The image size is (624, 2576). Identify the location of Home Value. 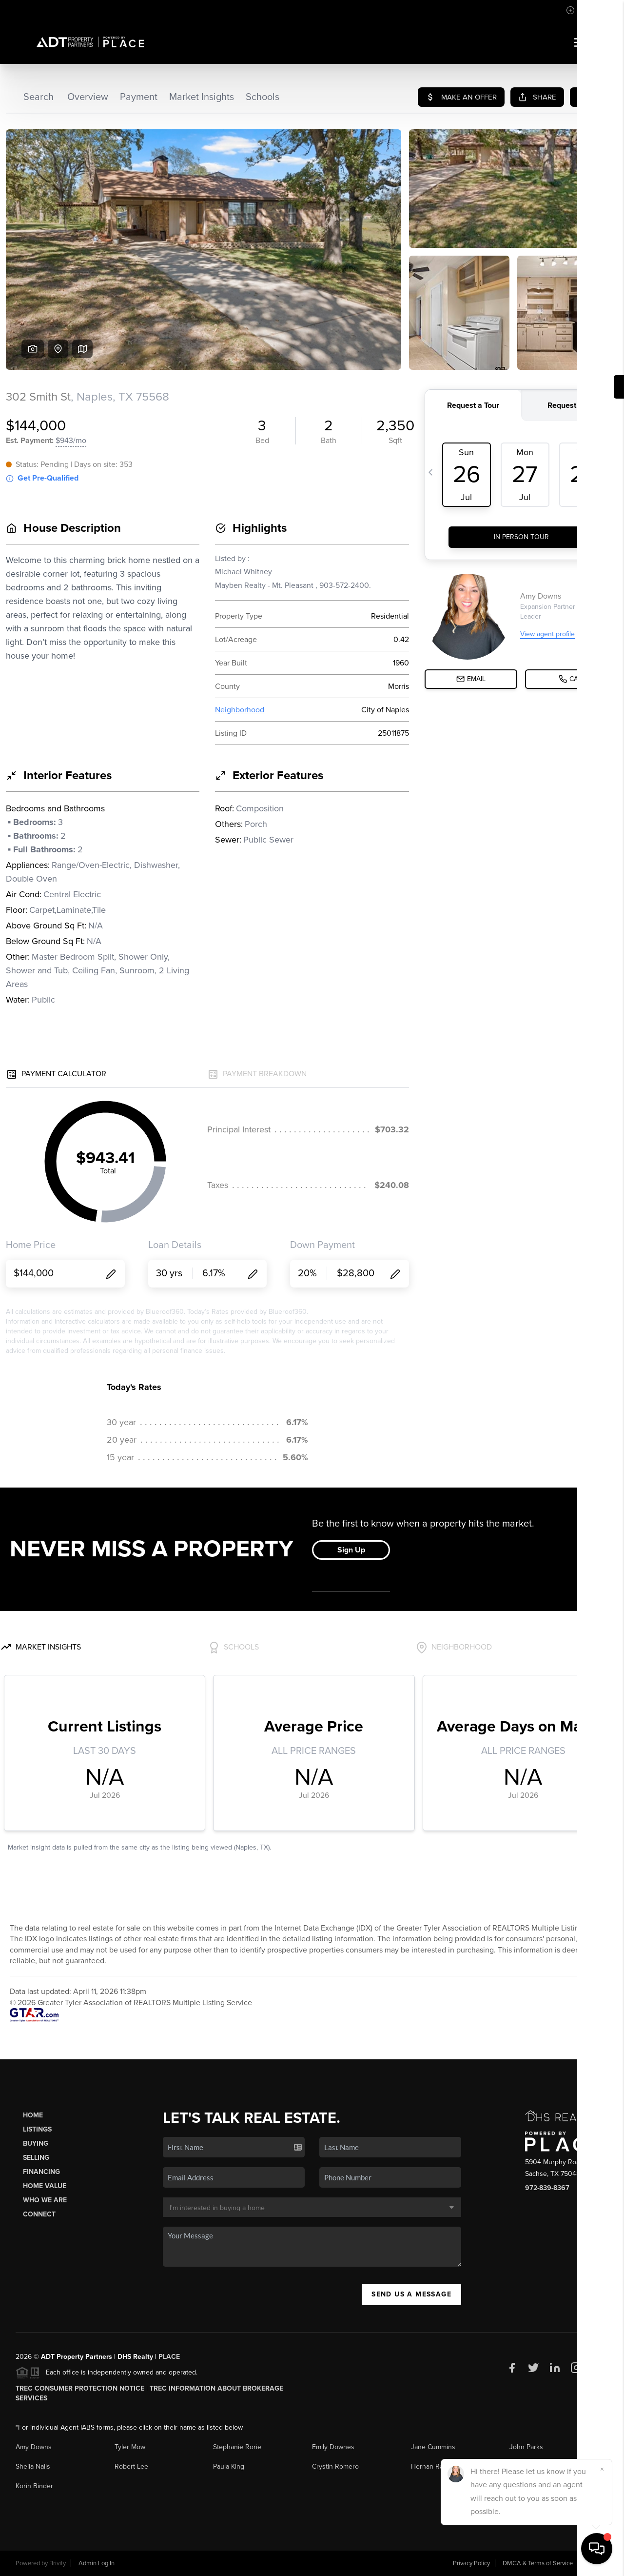
(44, 2186).